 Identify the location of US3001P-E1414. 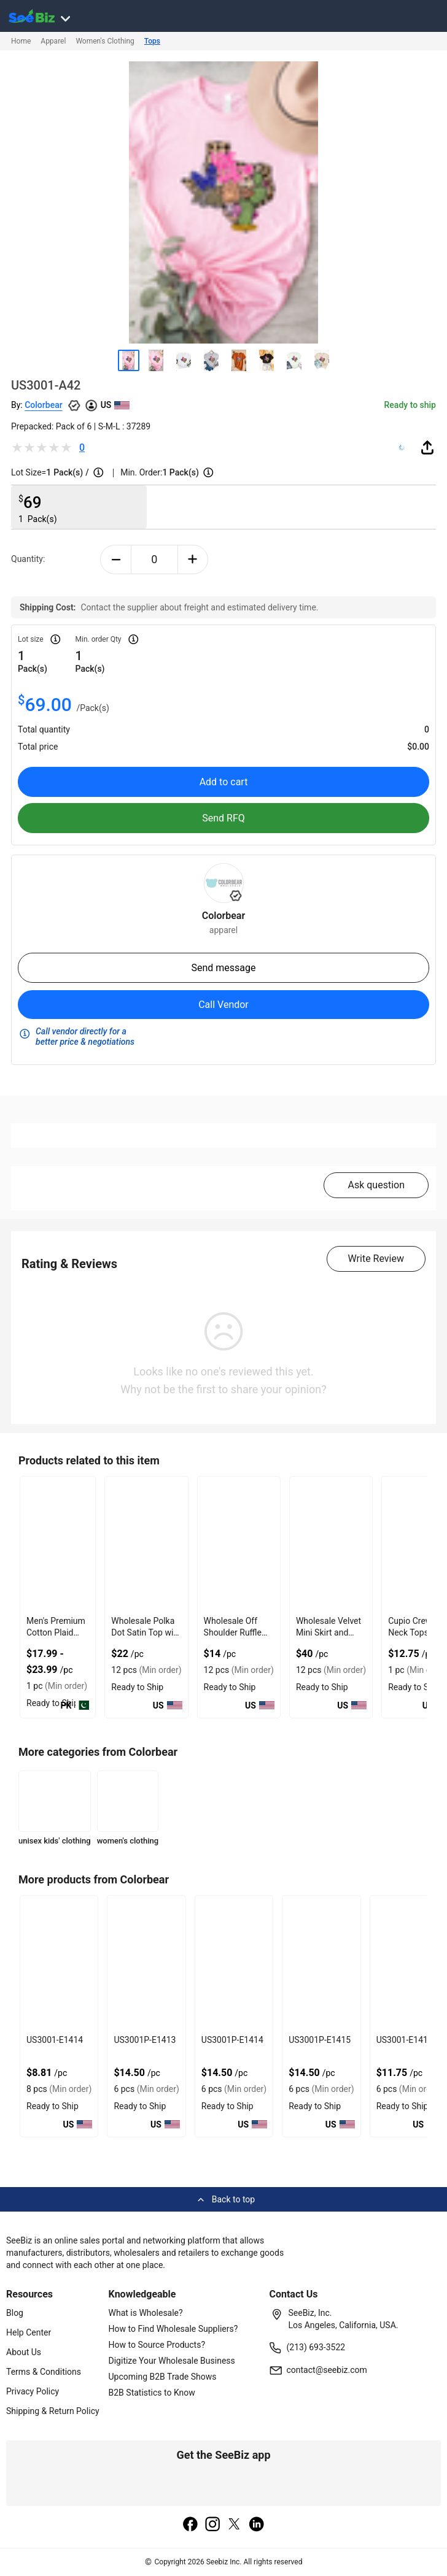
(232, 2040).